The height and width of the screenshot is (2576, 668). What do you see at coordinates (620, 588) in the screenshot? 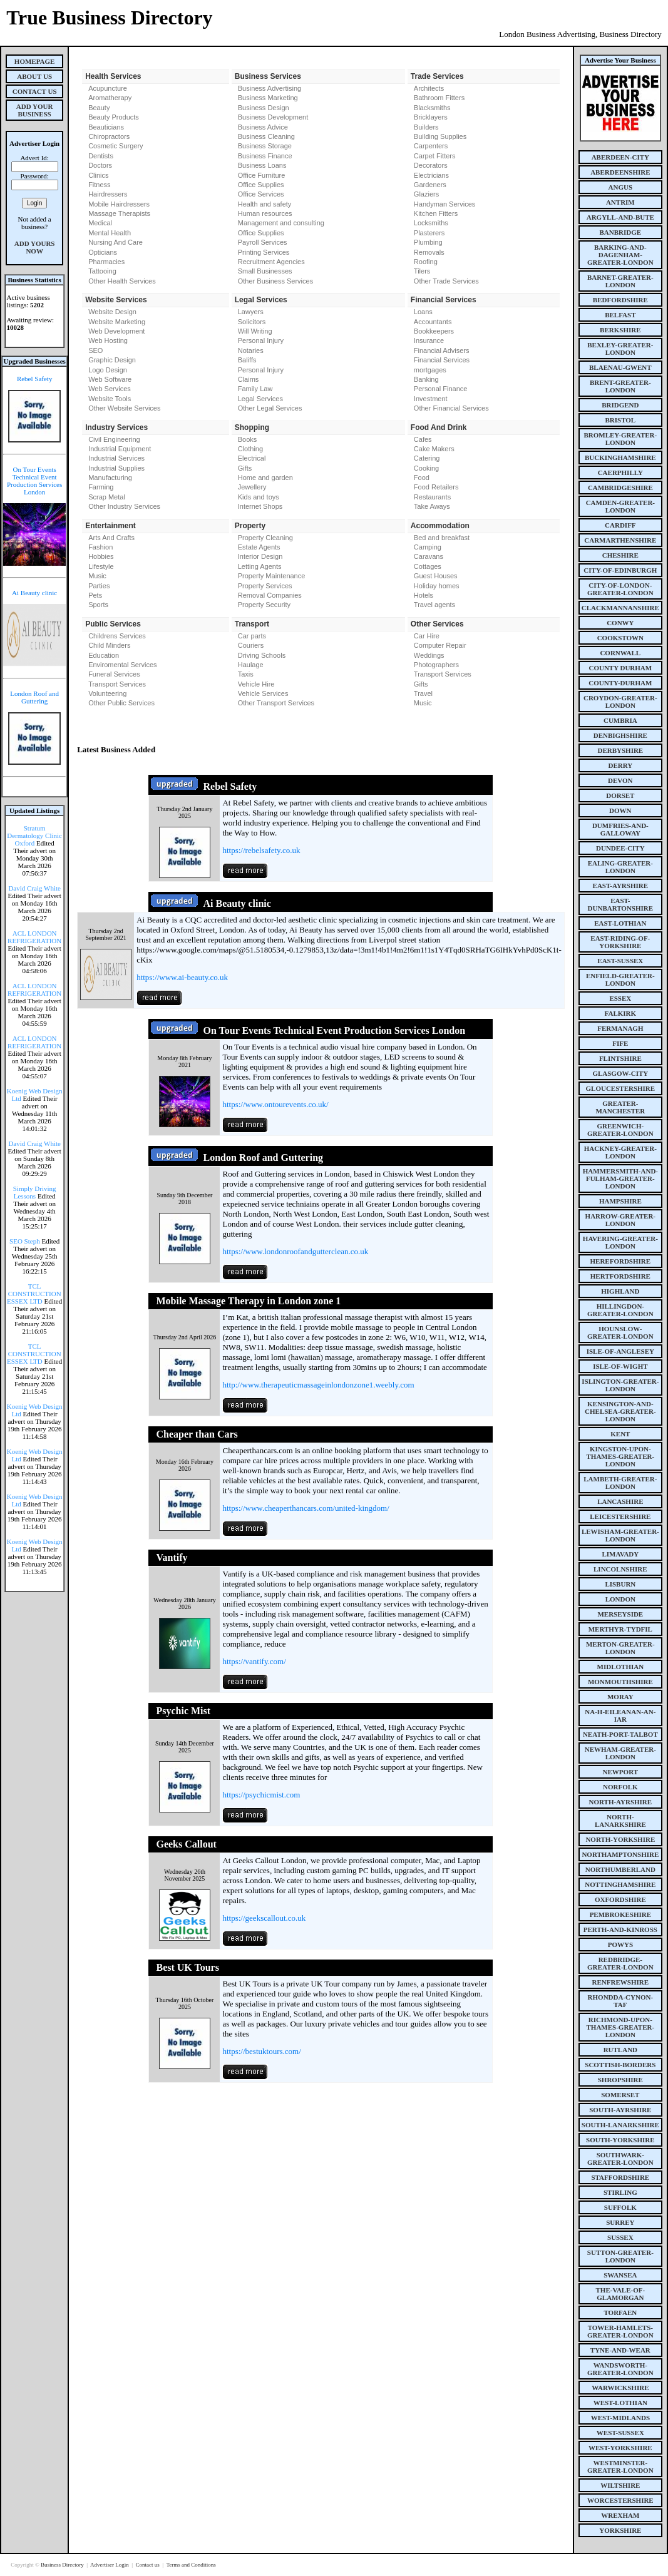
I see `city-of-london-greater-london` at bounding box center [620, 588].